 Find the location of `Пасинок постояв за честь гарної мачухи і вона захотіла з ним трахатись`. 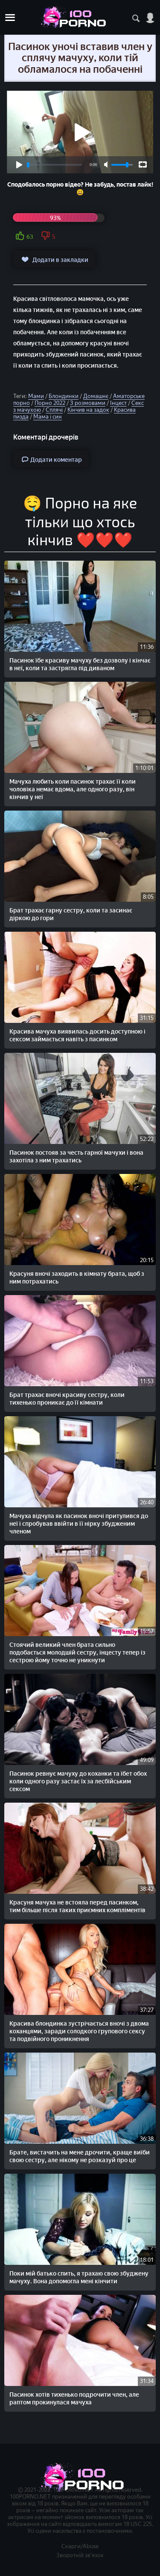

Пасинок постояв за честь гарної мачухи і вона захотіла з ним трахатись is located at coordinates (76, 1156).